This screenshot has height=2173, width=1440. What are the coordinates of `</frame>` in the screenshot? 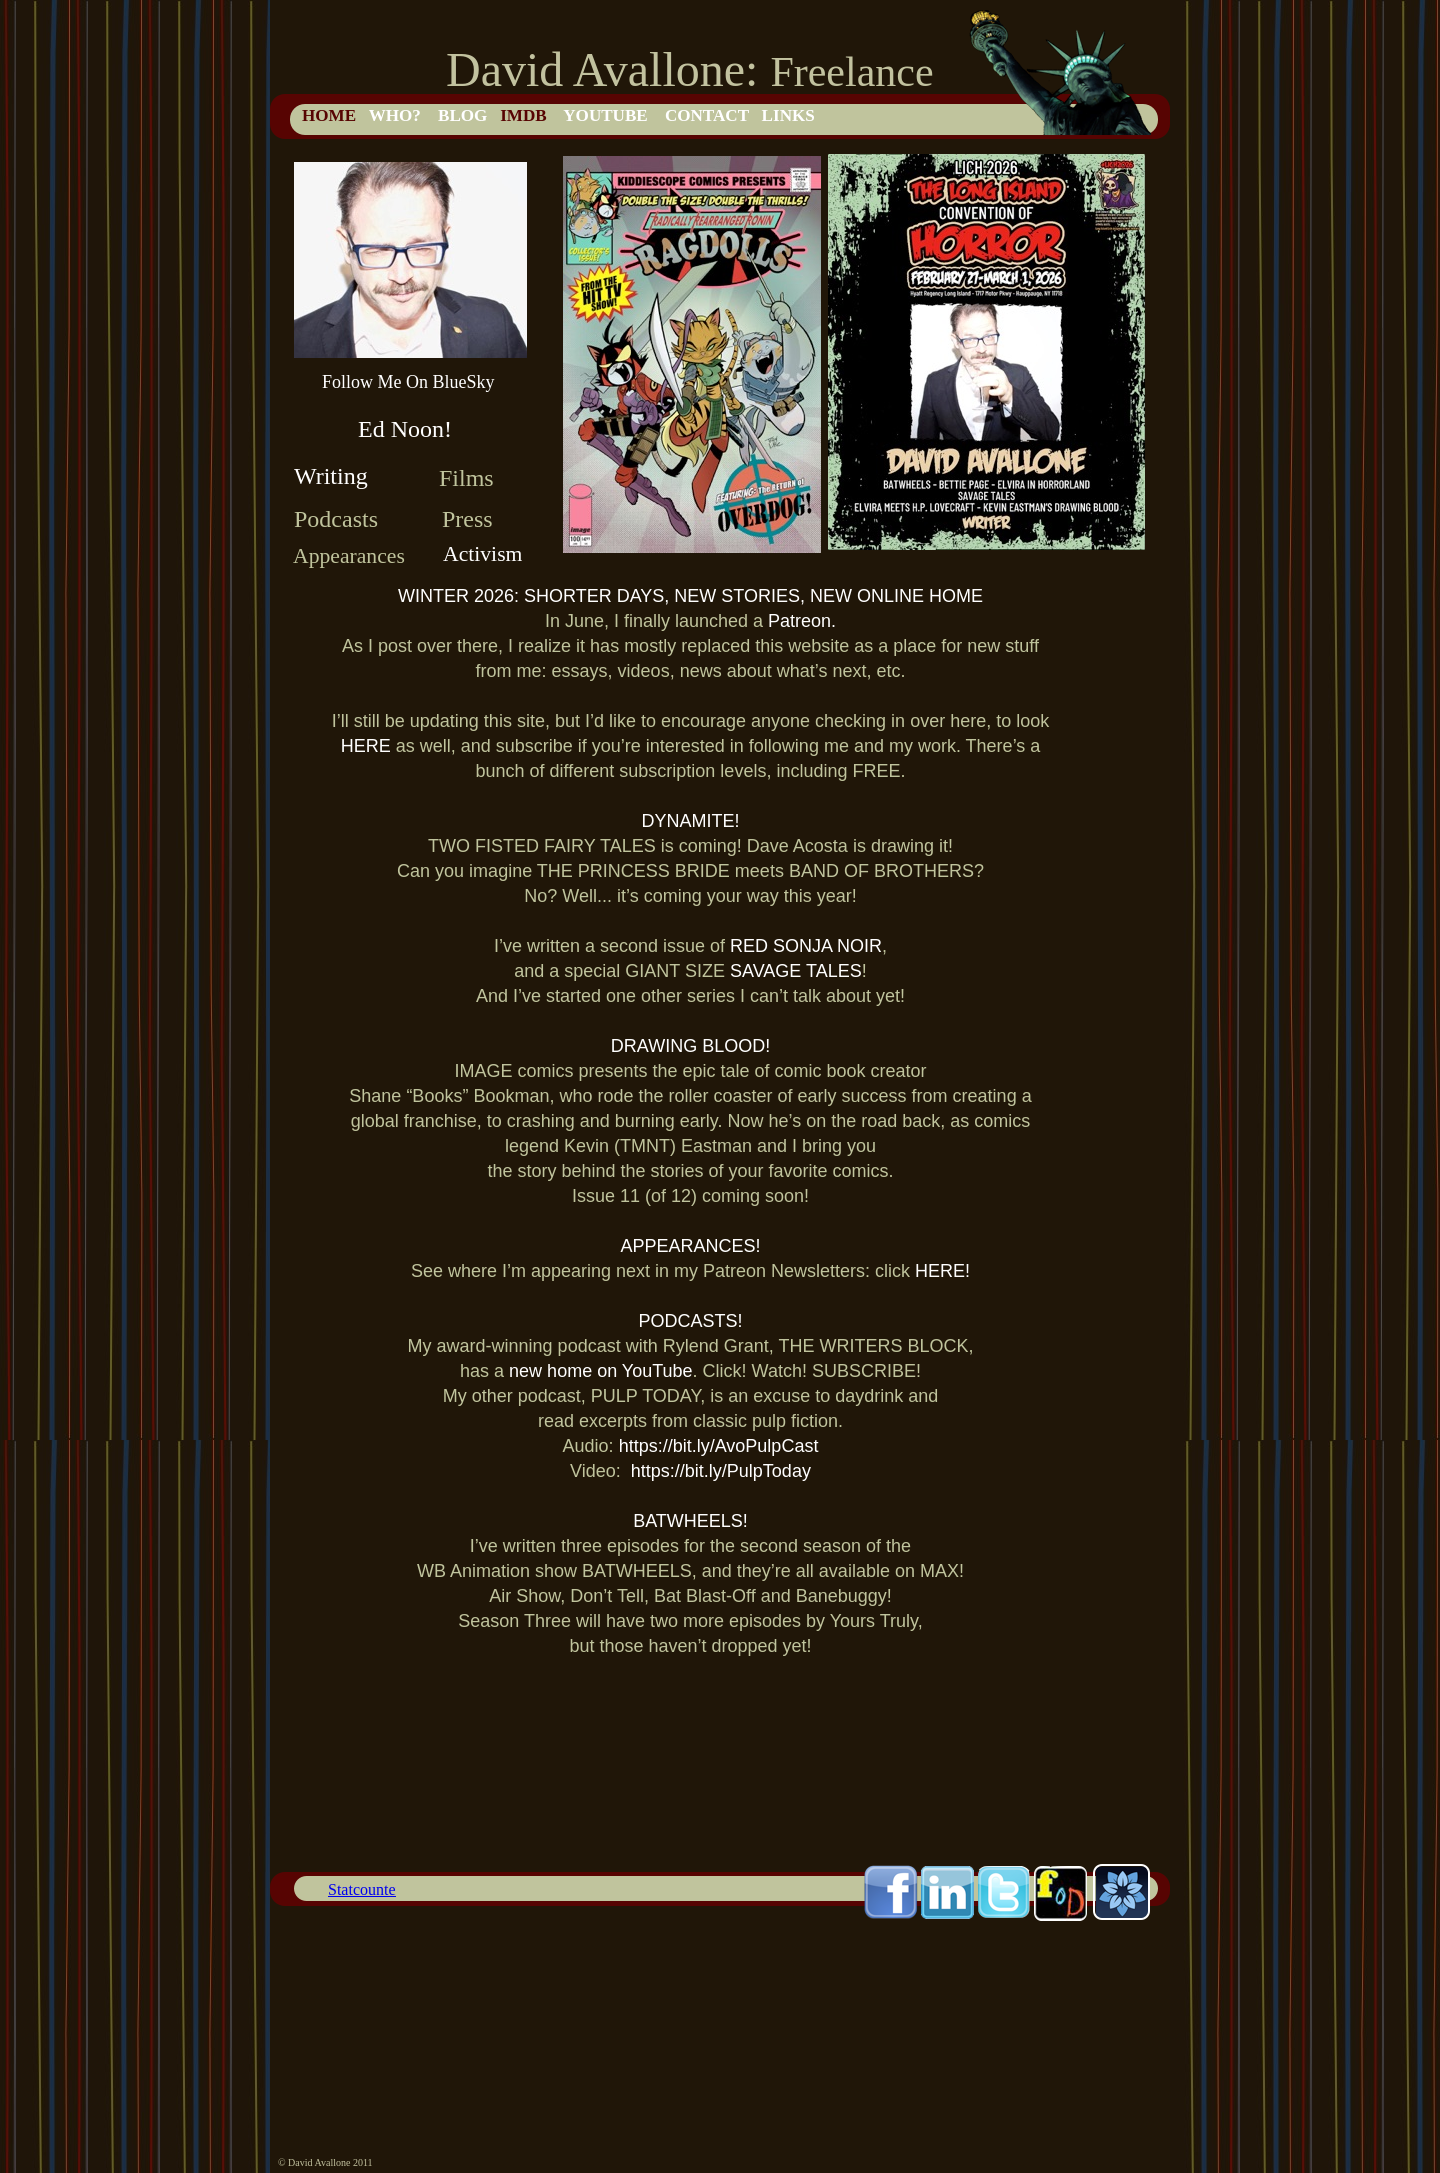 It's located at (362, 1891).